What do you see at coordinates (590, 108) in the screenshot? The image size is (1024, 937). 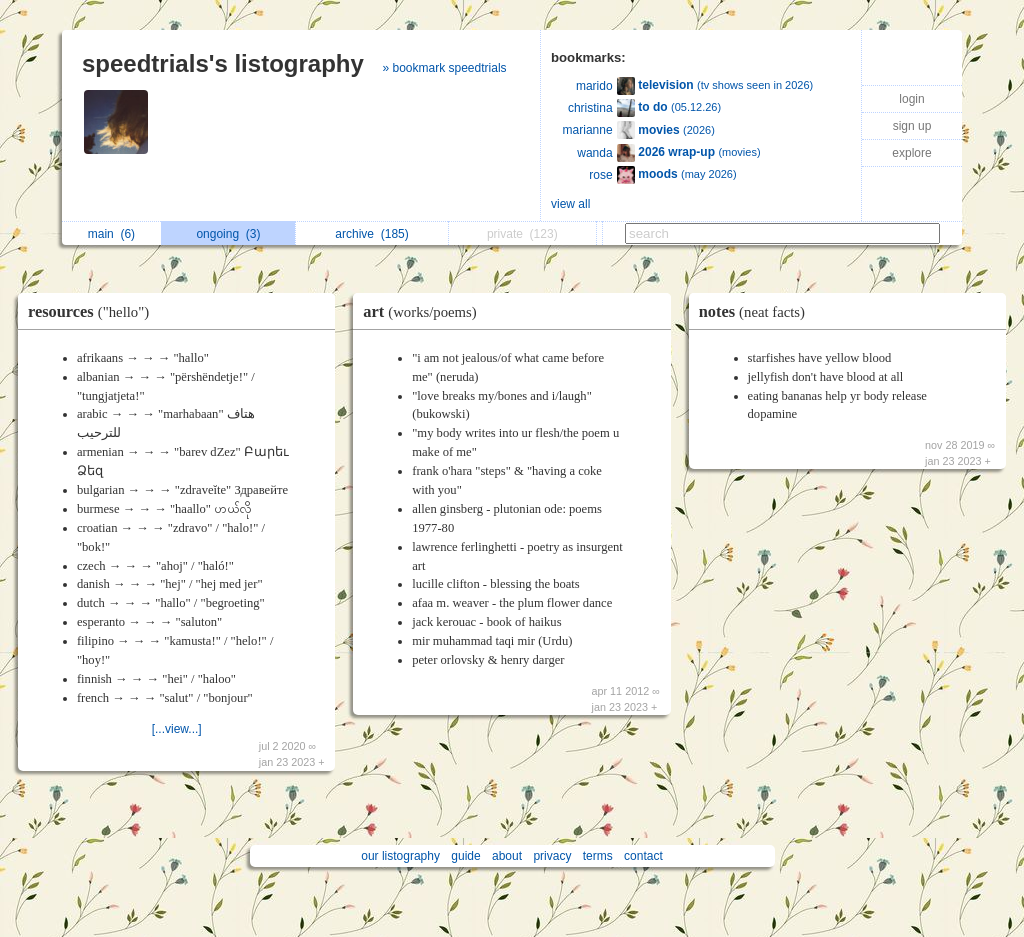 I see `christina` at bounding box center [590, 108].